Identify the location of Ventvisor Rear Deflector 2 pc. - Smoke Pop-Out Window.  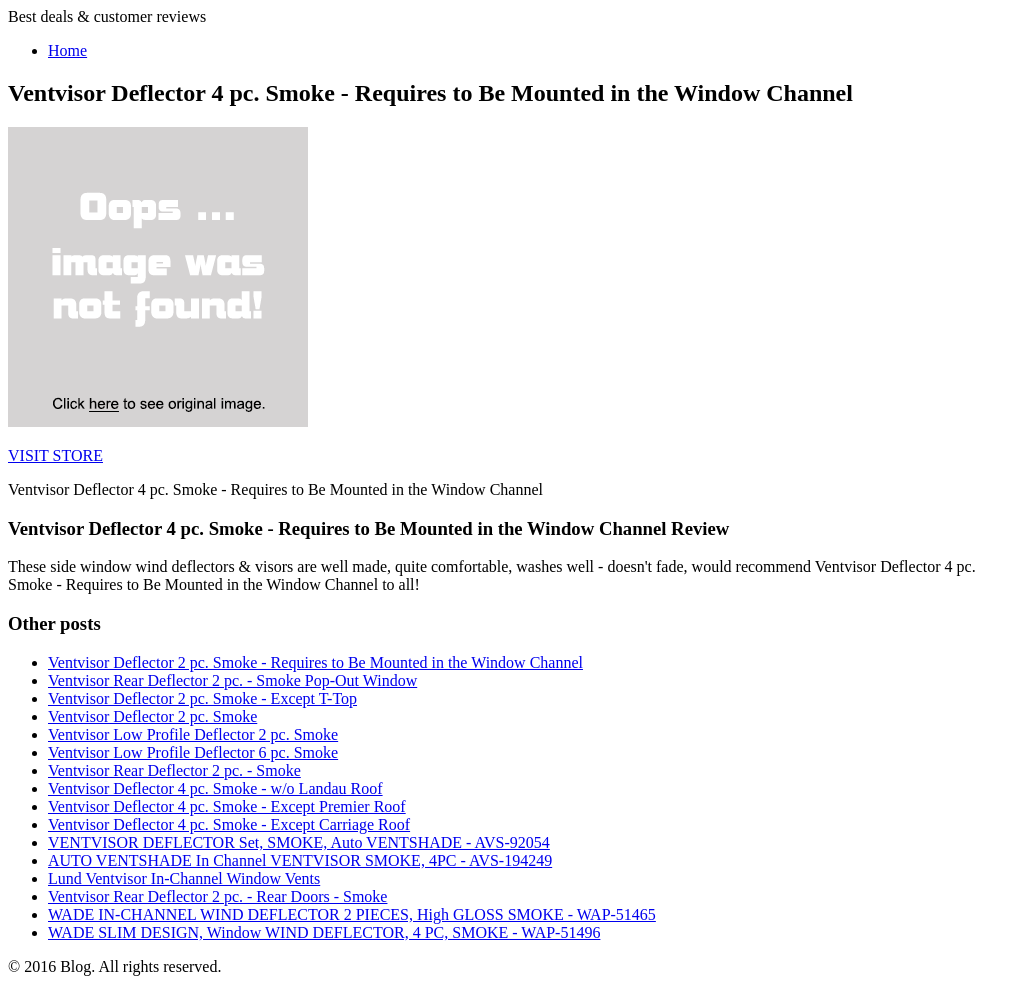
(232, 680).